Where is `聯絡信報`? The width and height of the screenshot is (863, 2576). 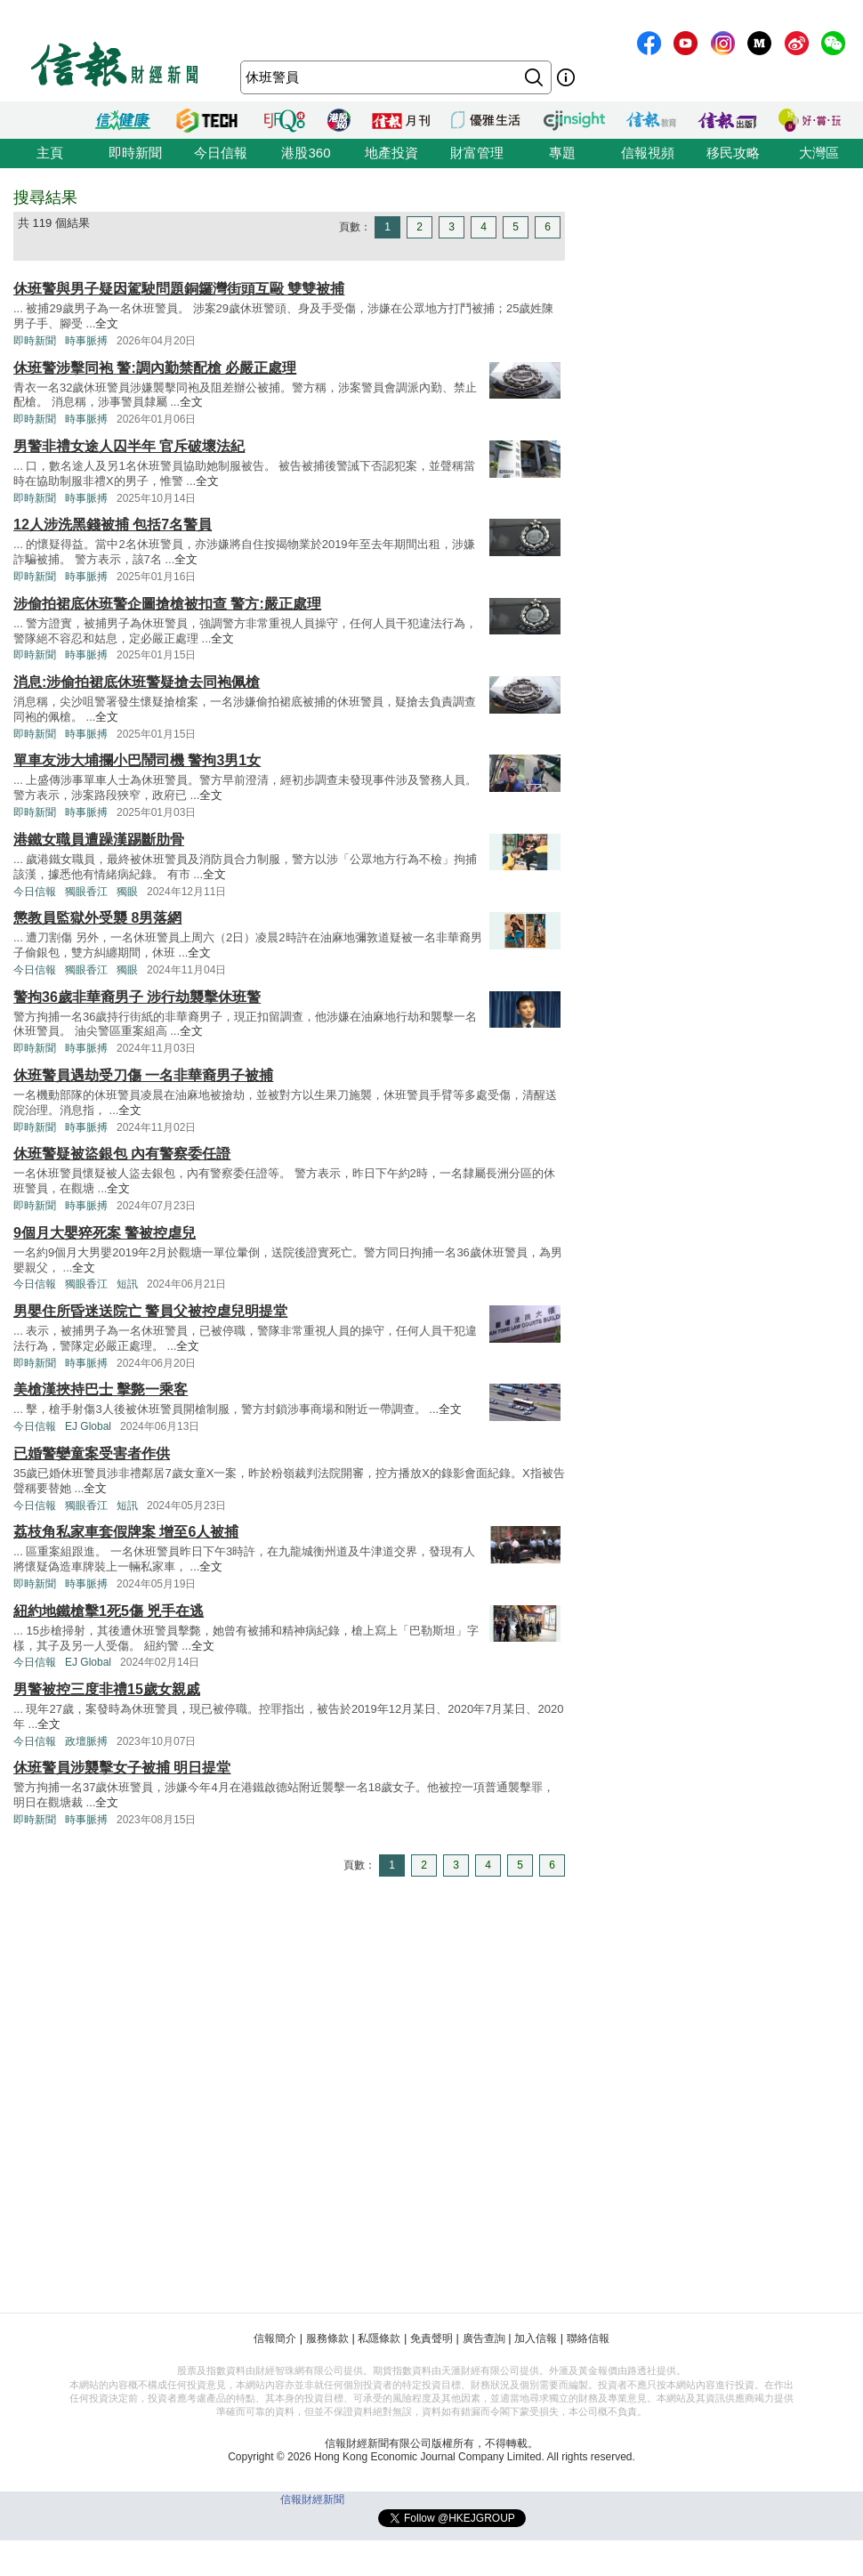
聯絡信報 is located at coordinates (588, 2338).